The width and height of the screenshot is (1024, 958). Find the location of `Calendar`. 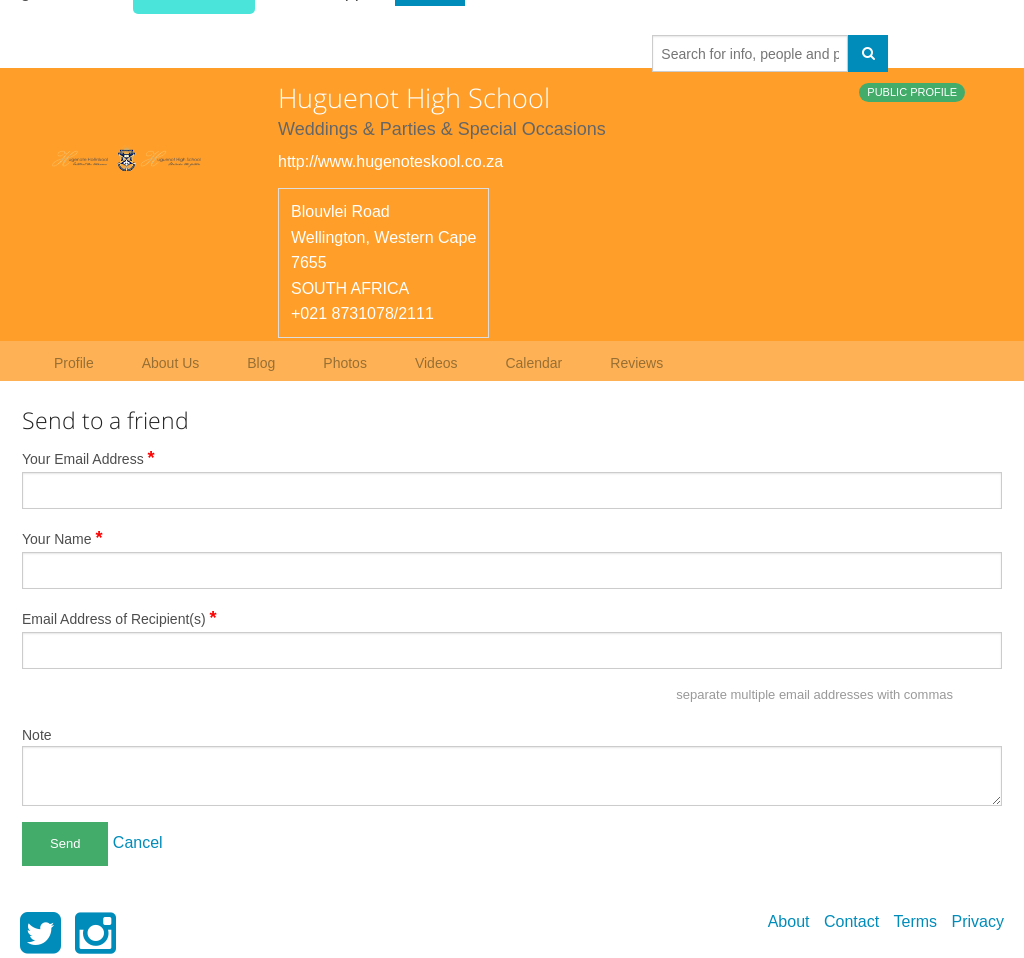

Calendar is located at coordinates (533, 363).